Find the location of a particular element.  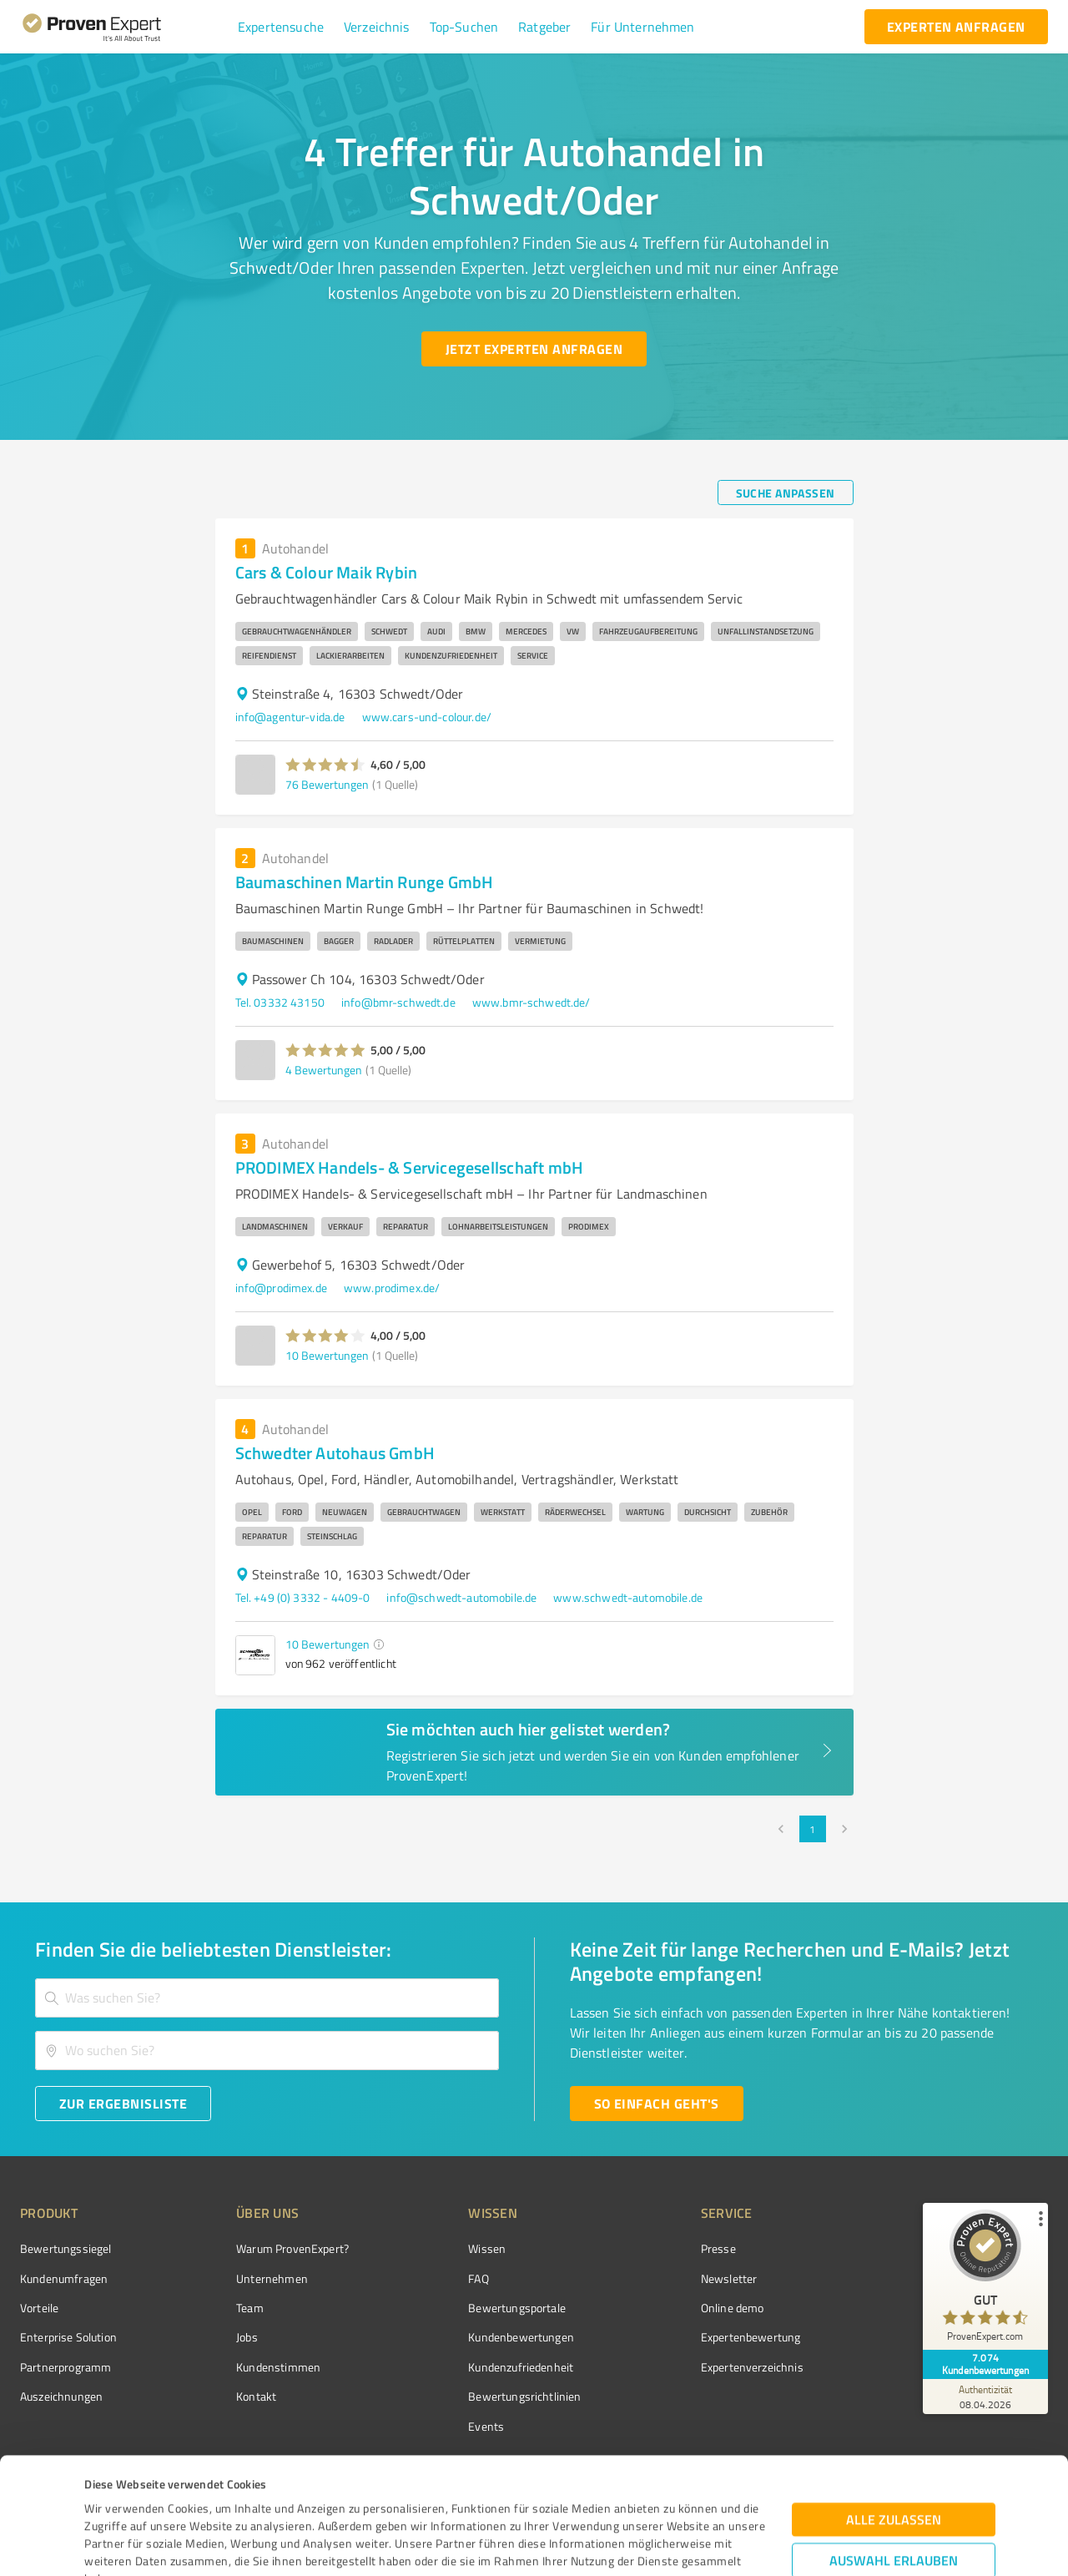

4 Bewertungen is located at coordinates (323, 1070).